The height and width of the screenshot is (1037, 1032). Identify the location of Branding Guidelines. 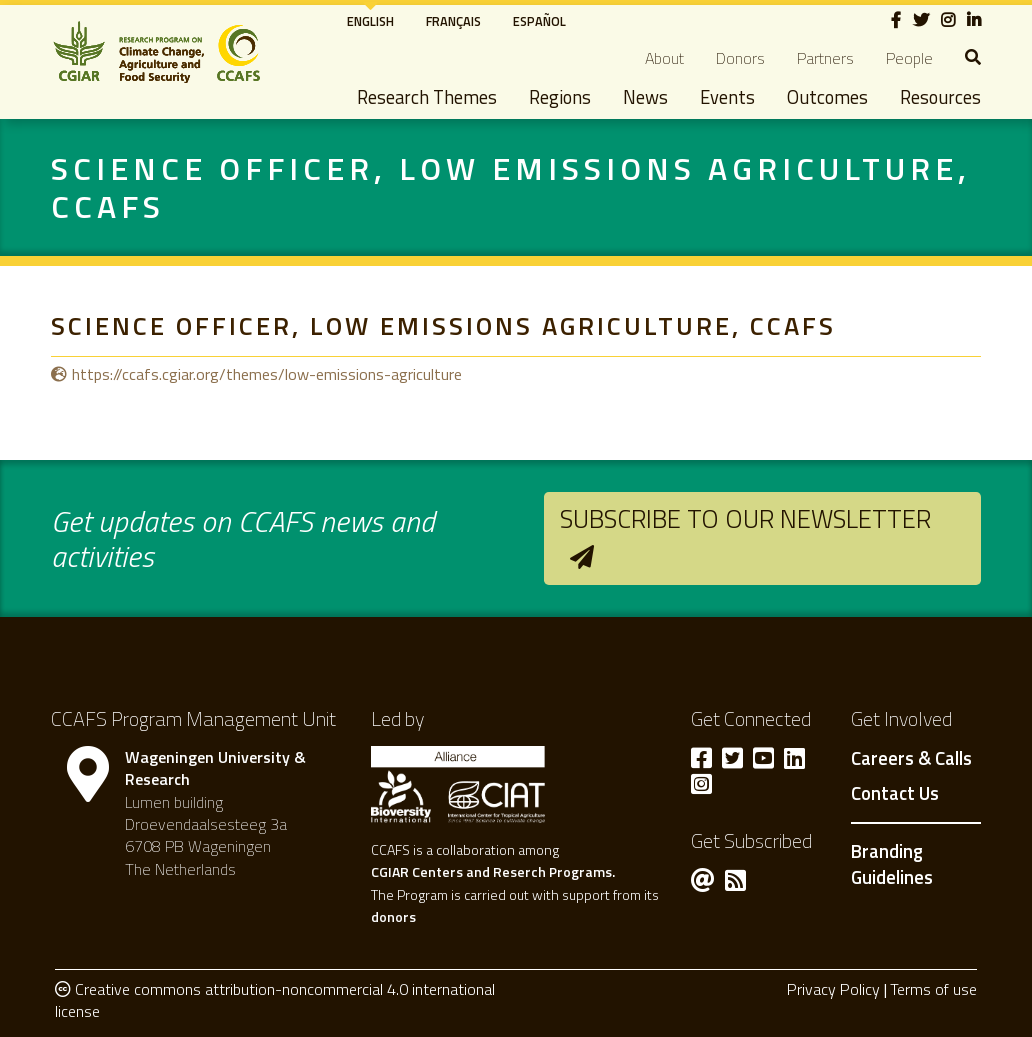
(892, 864).